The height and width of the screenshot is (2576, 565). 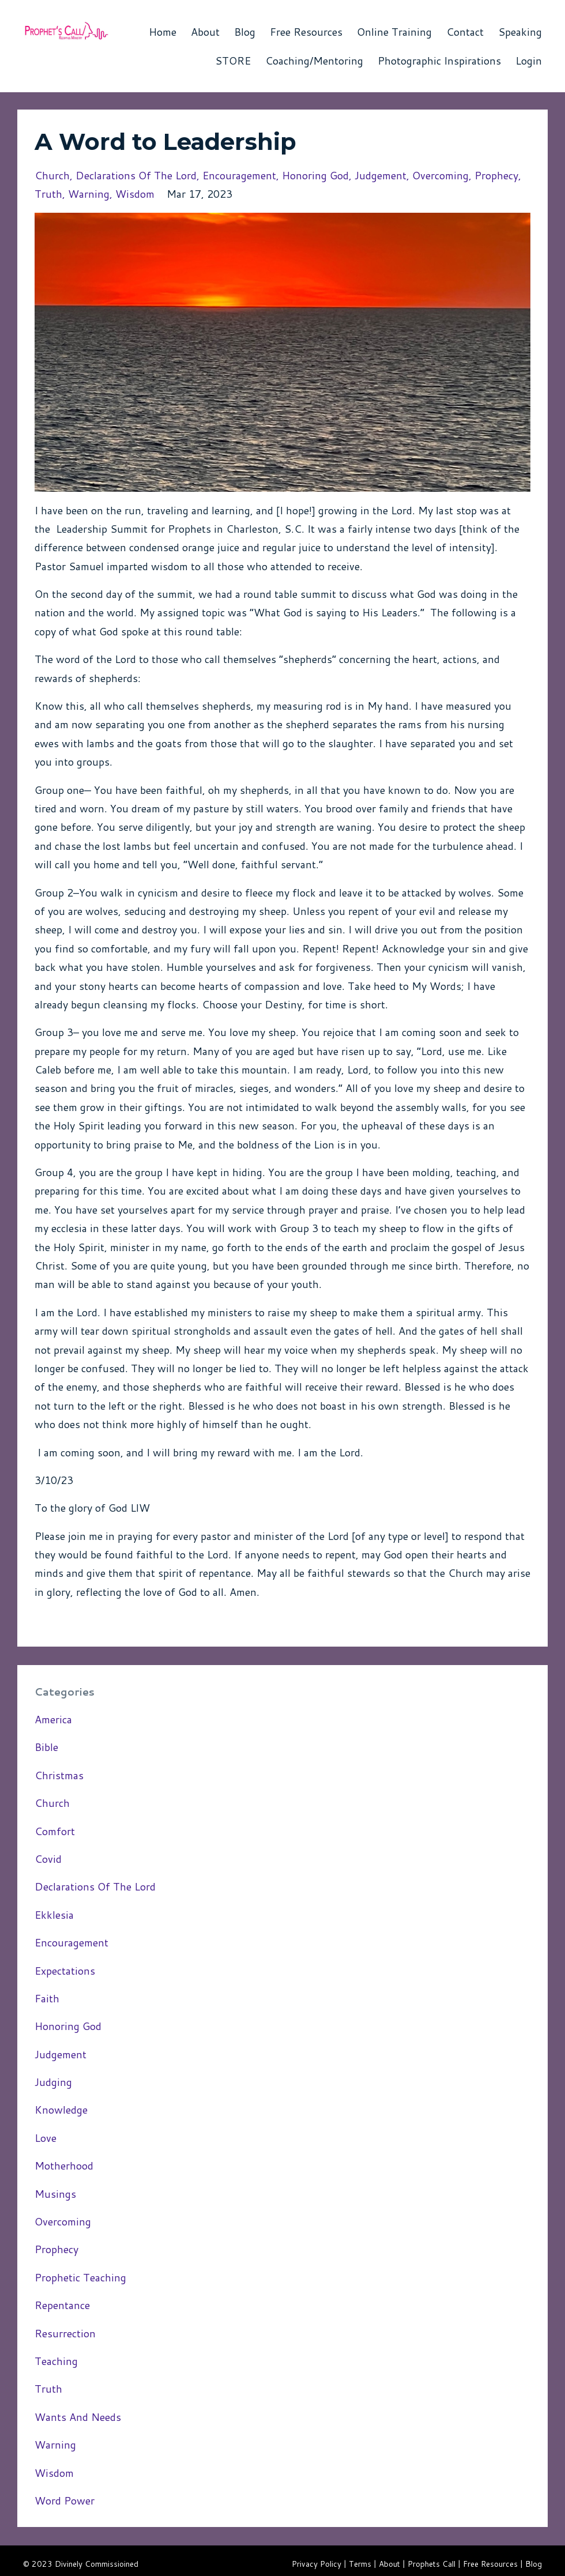 I want to click on warning, so click(x=89, y=193).